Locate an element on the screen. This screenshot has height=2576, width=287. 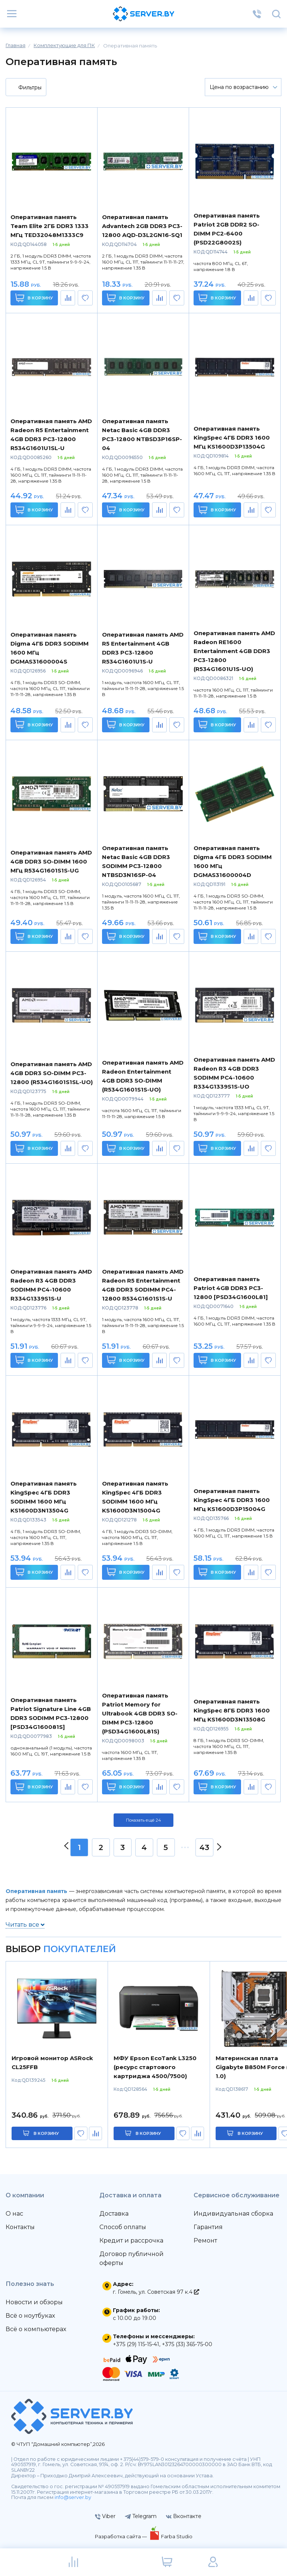
info@server.by is located at coordinates (73, 2497).